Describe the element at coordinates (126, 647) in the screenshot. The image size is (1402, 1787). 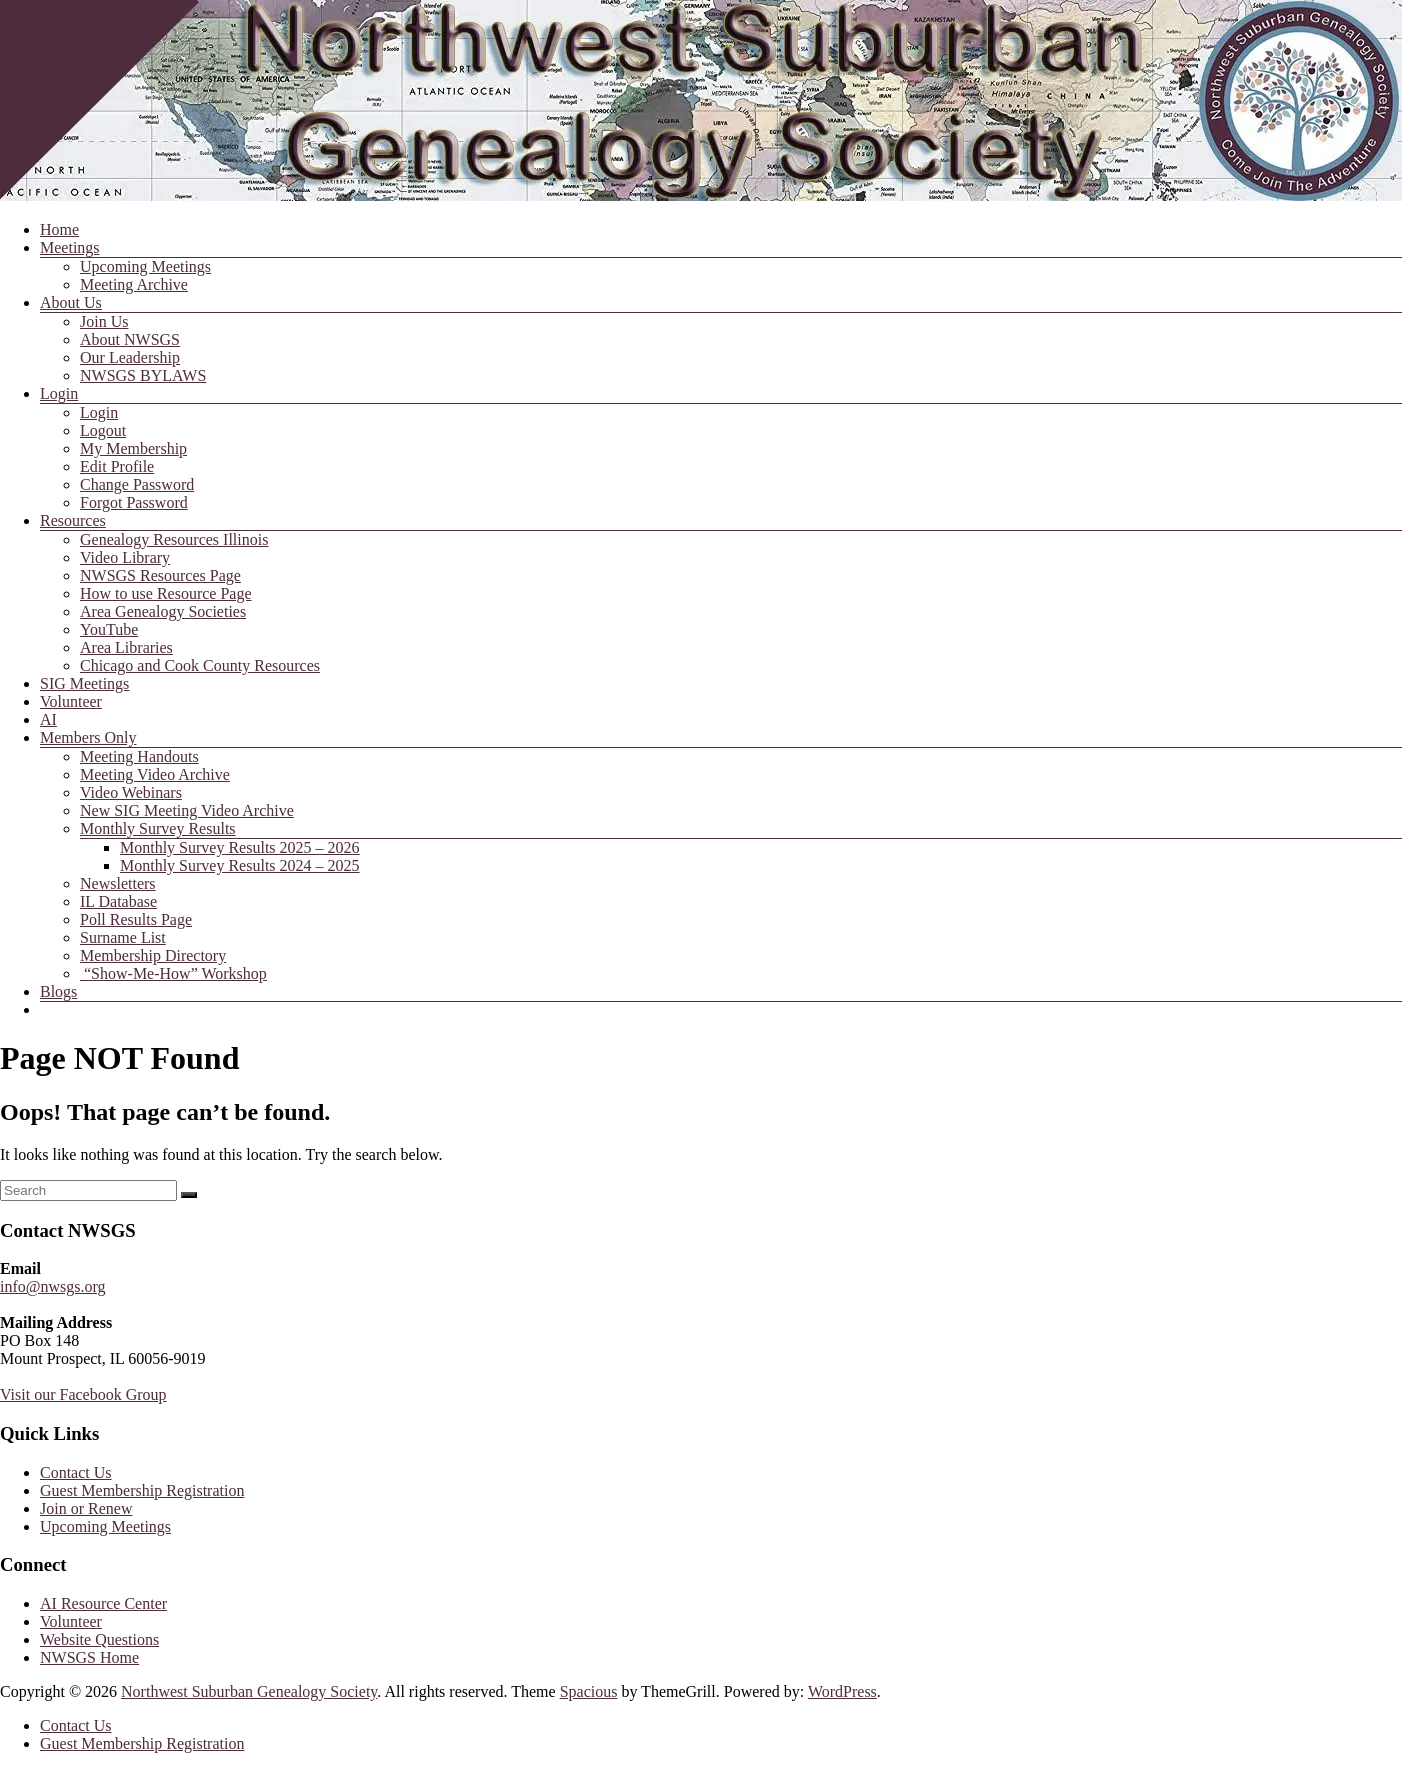
I see `Area Libraries` at that location.